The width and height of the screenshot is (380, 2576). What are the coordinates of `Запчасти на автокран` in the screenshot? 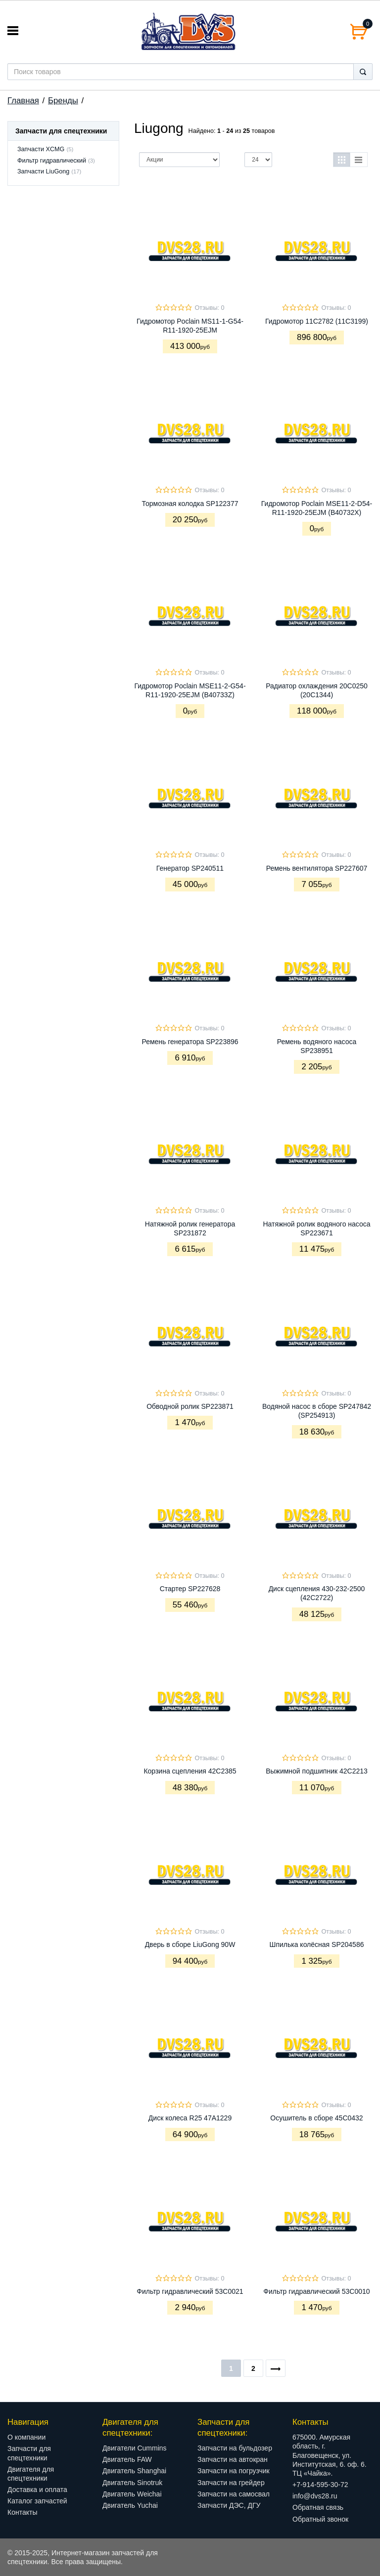 It's located at (232, 2459).